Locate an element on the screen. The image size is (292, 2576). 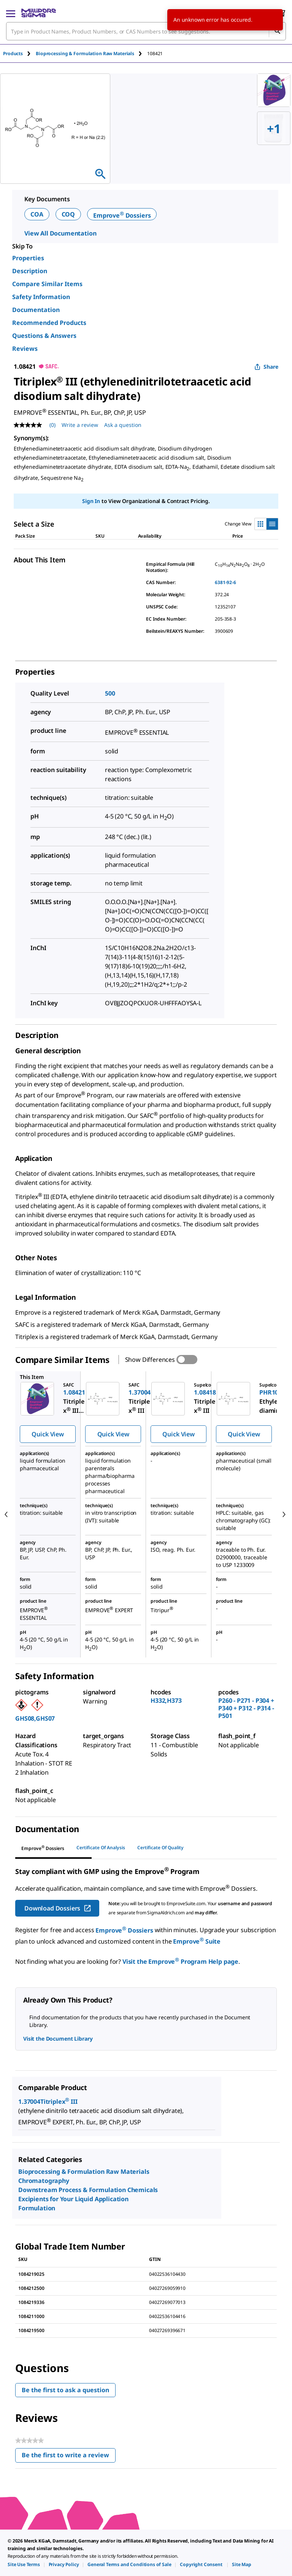
500 is located at coordinates (110, 693).